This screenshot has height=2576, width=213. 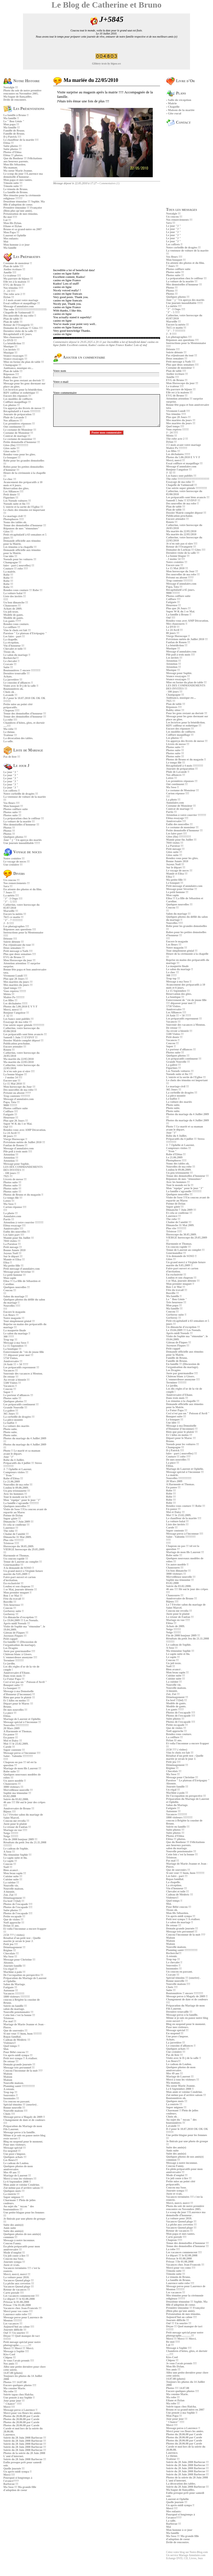 What do you see at coordinates (22, 2412) in the screenshot?
I see `Merci pour vos fleurs les amies.` at bounding box center [22, 2412].